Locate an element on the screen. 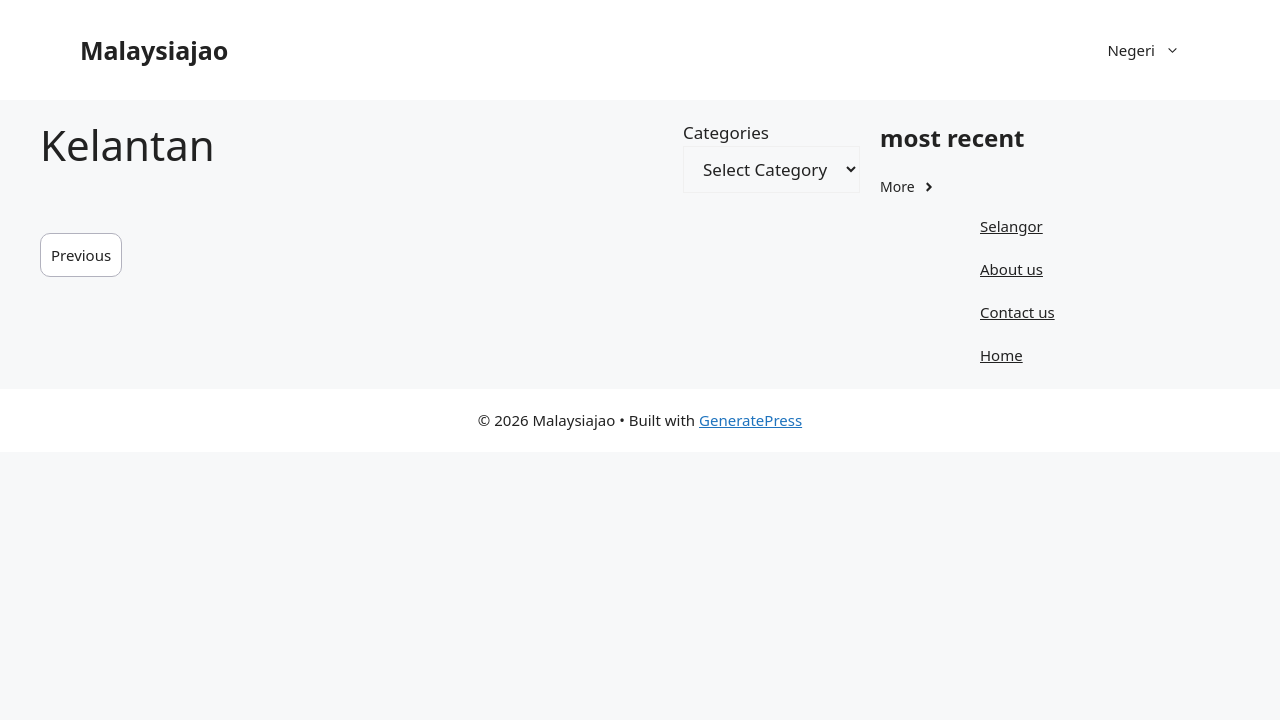 This screenshot has width=1280, height=720. GeneratePress is located at coordinates (750, 420).